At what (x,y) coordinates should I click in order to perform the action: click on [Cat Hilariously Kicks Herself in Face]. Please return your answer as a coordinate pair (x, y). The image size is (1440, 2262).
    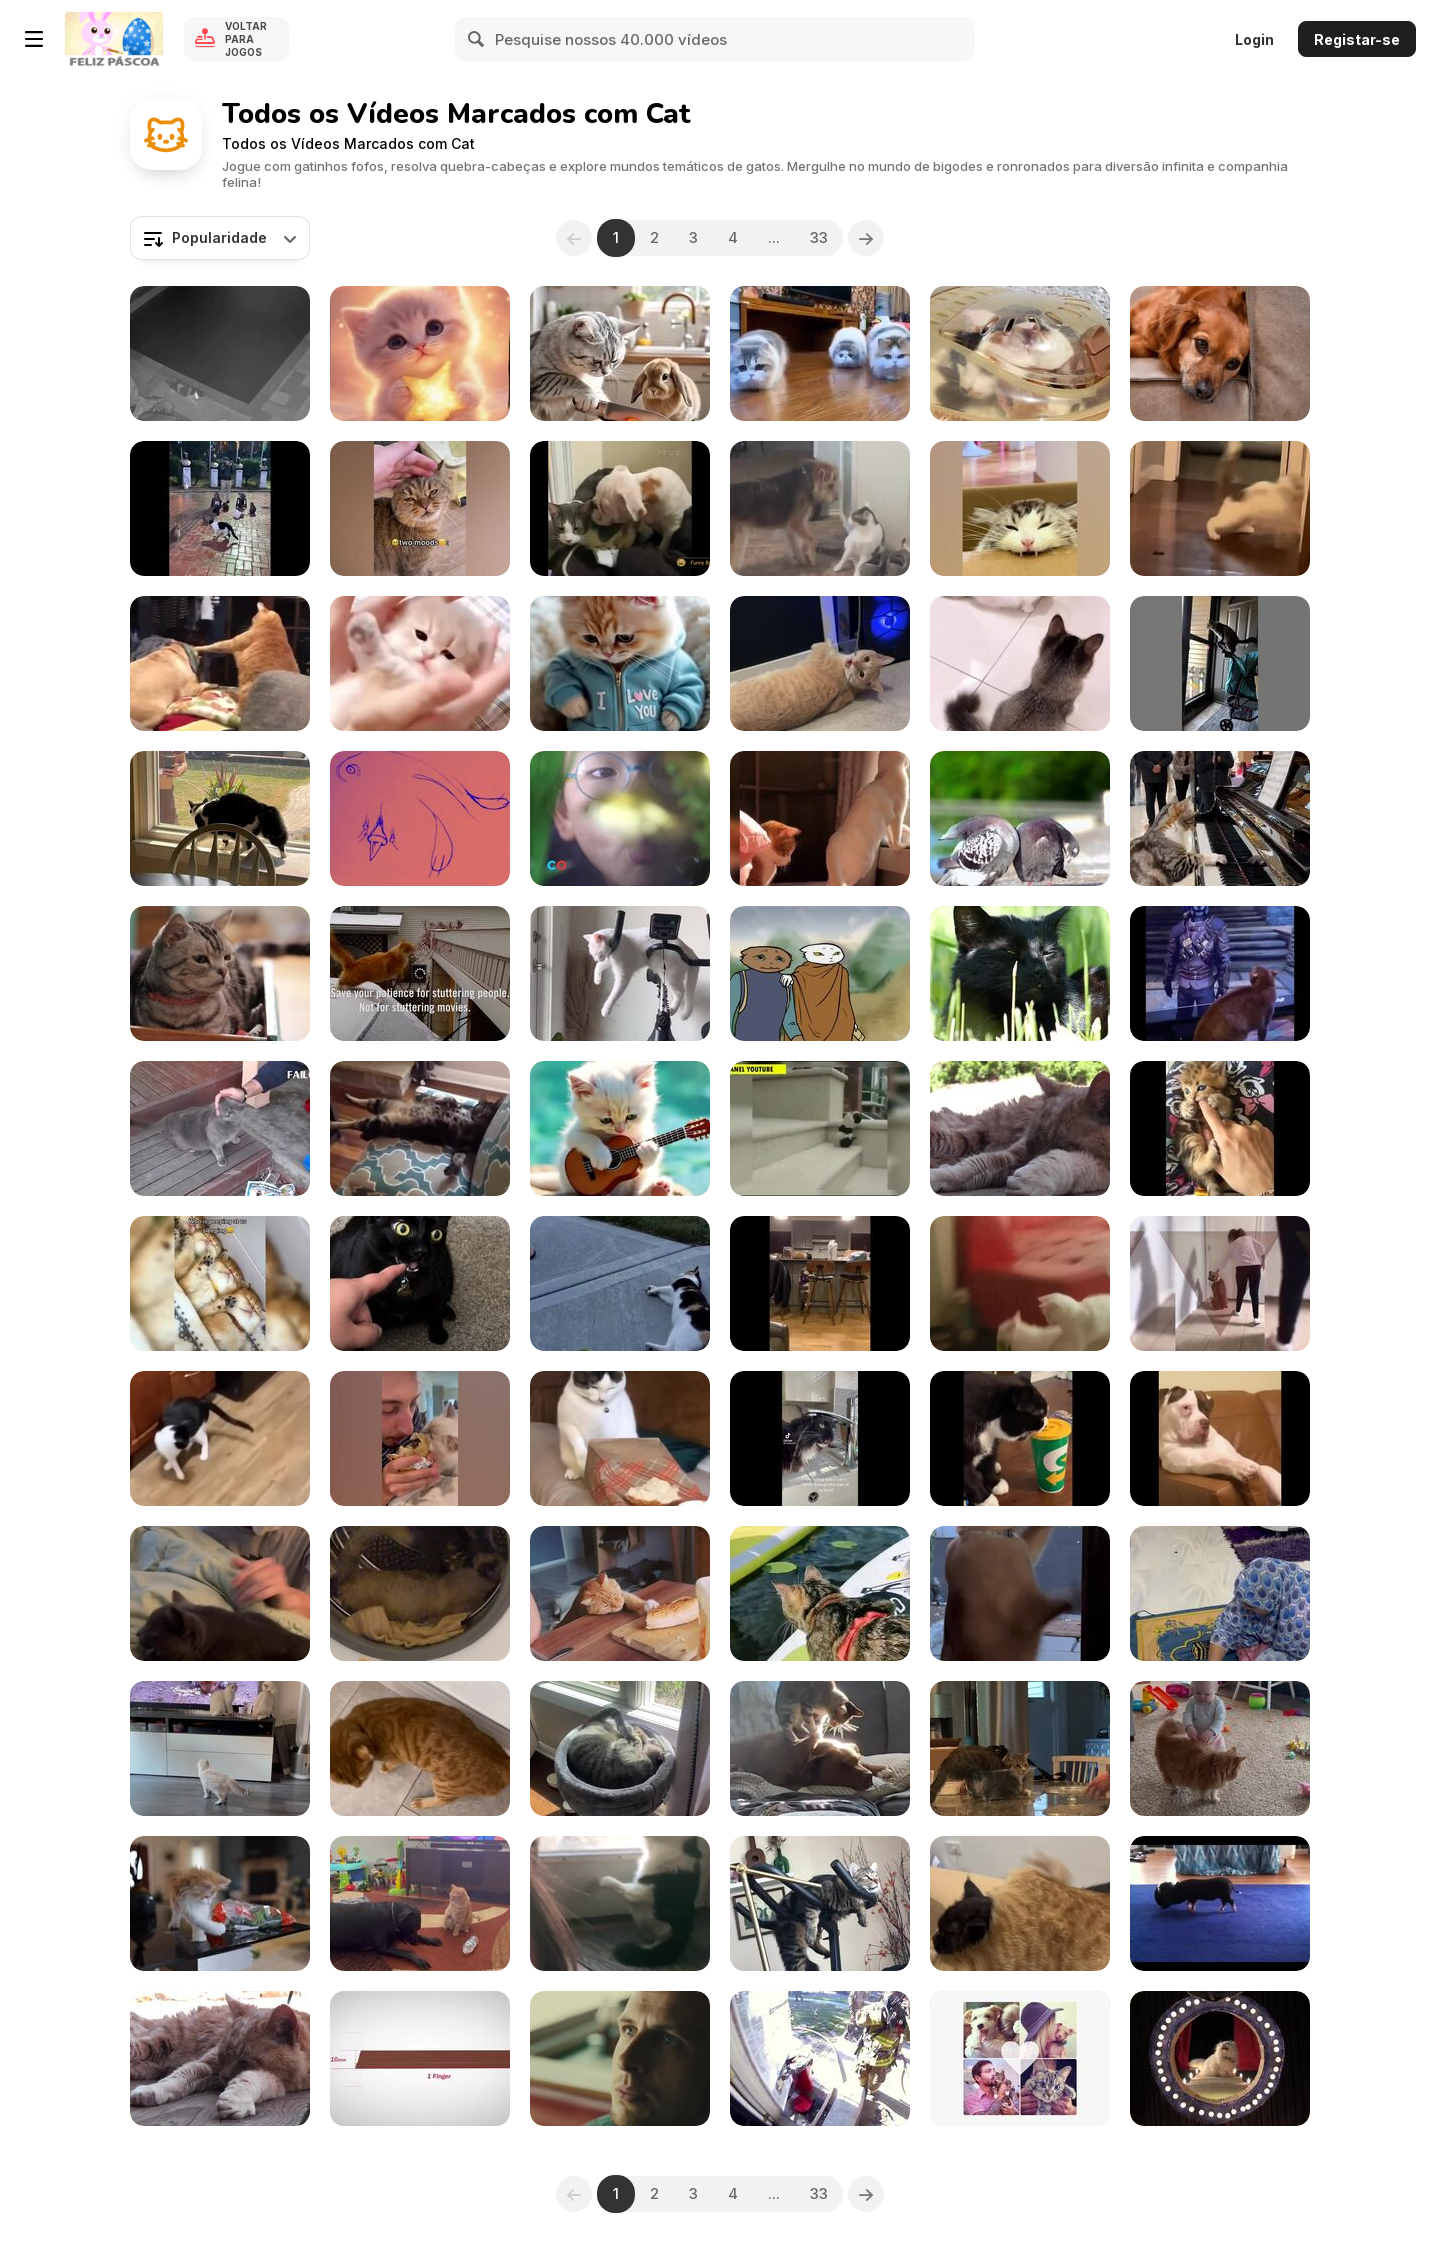
    Looking at the image, I should click on (620, 1748).